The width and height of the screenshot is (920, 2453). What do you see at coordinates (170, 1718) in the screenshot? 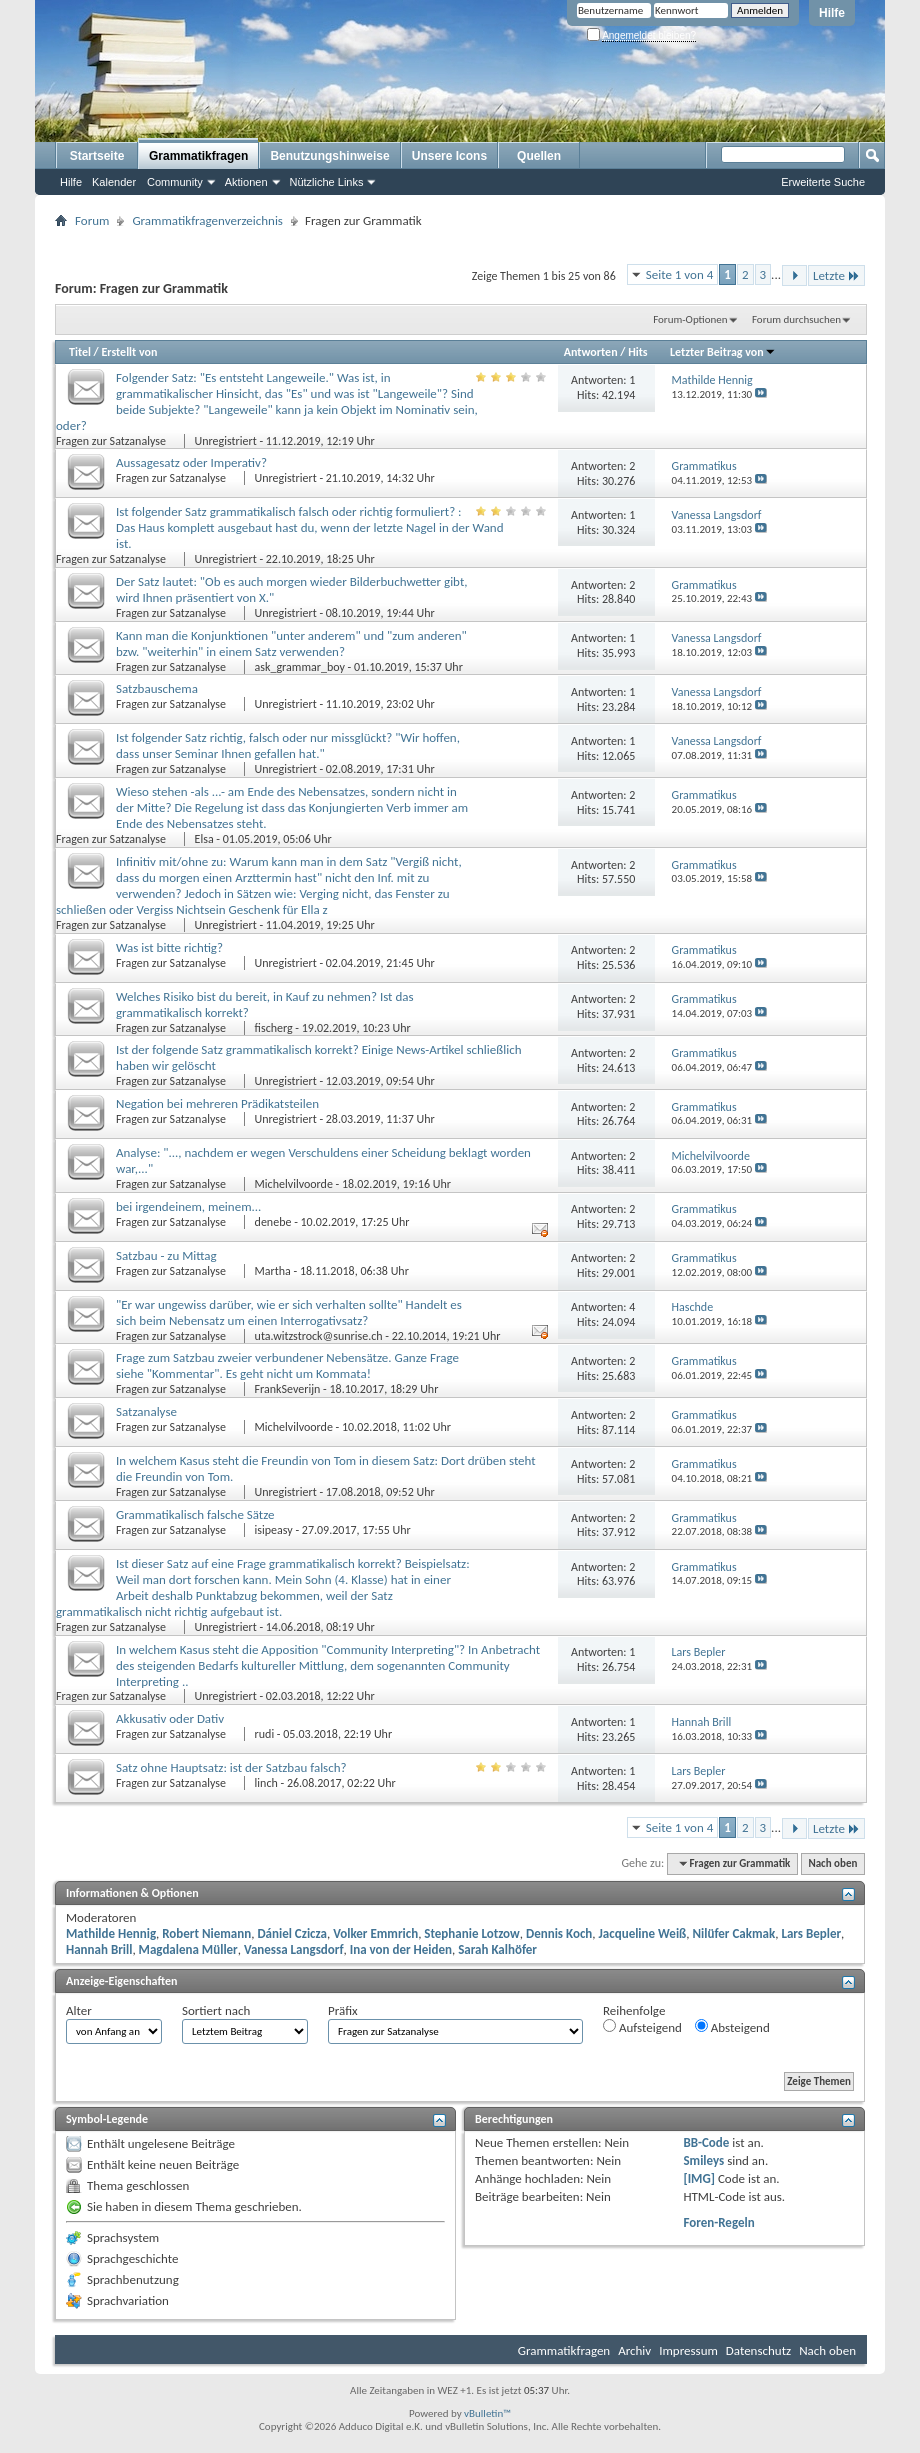
I see `Akkusativ oder Dativ` at bounding box center [170, 1718].